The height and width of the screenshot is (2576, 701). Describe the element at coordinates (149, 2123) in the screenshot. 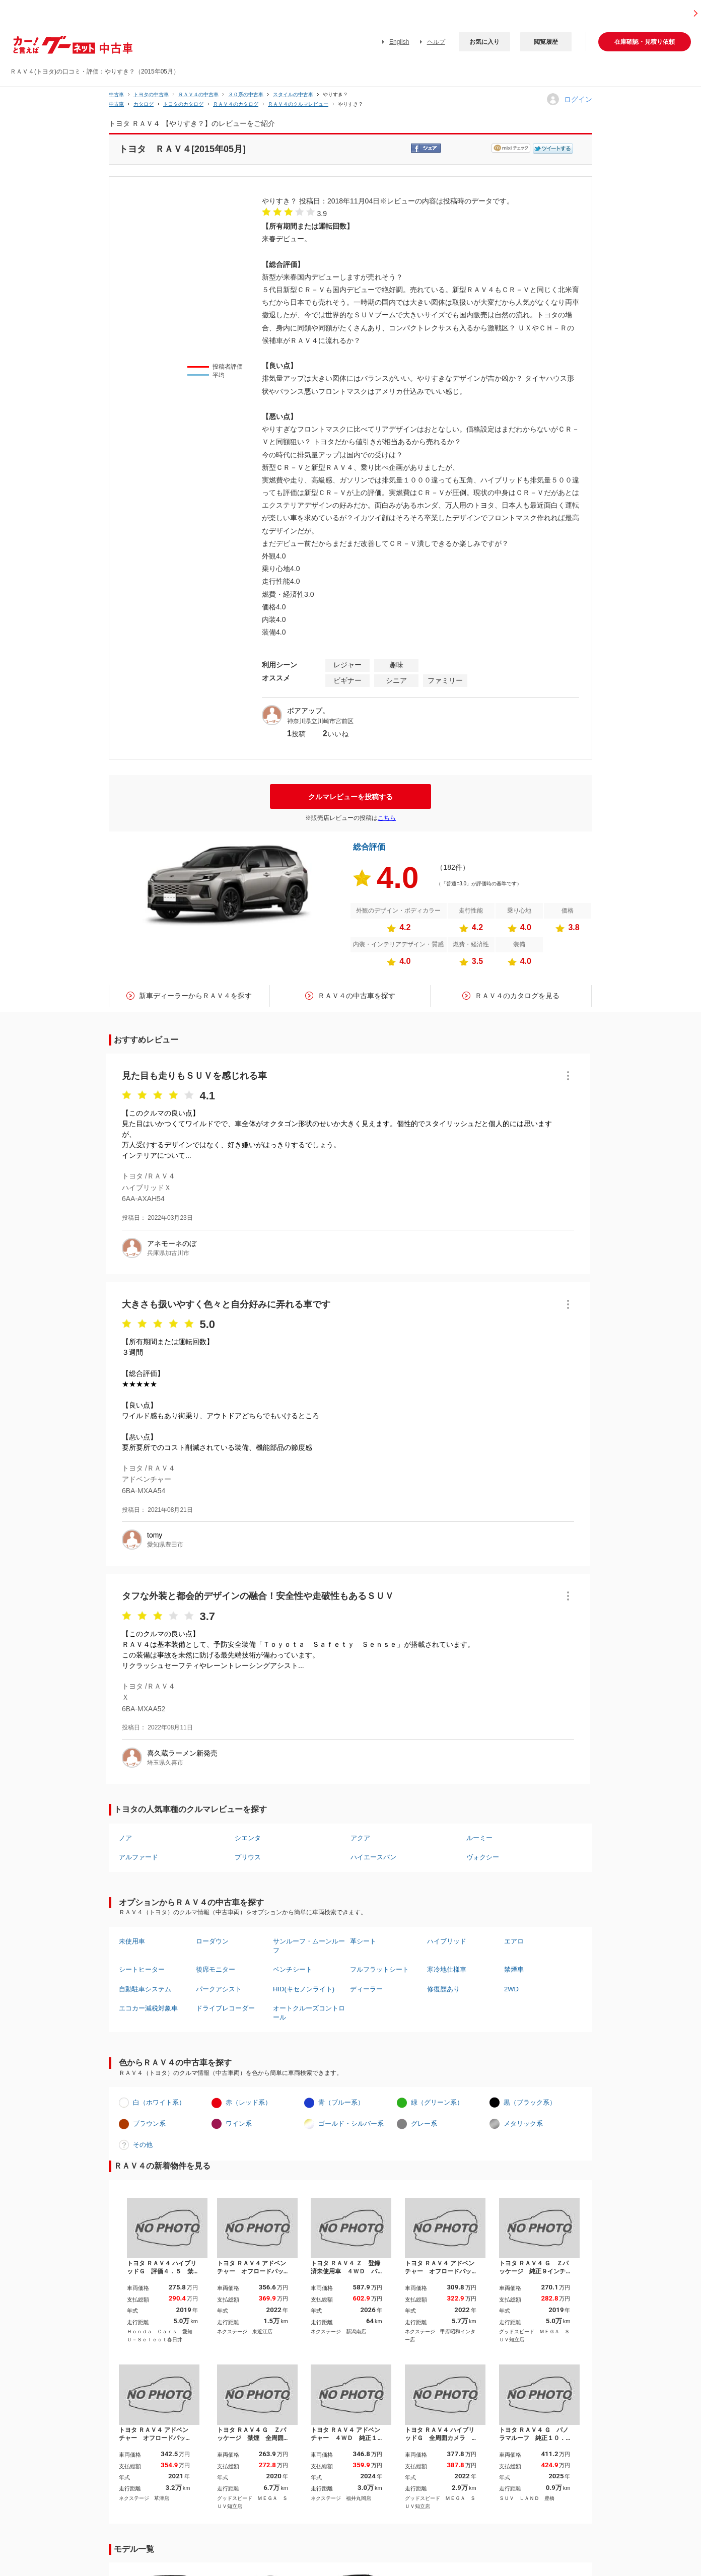

I see `ブラウン系` at that location.